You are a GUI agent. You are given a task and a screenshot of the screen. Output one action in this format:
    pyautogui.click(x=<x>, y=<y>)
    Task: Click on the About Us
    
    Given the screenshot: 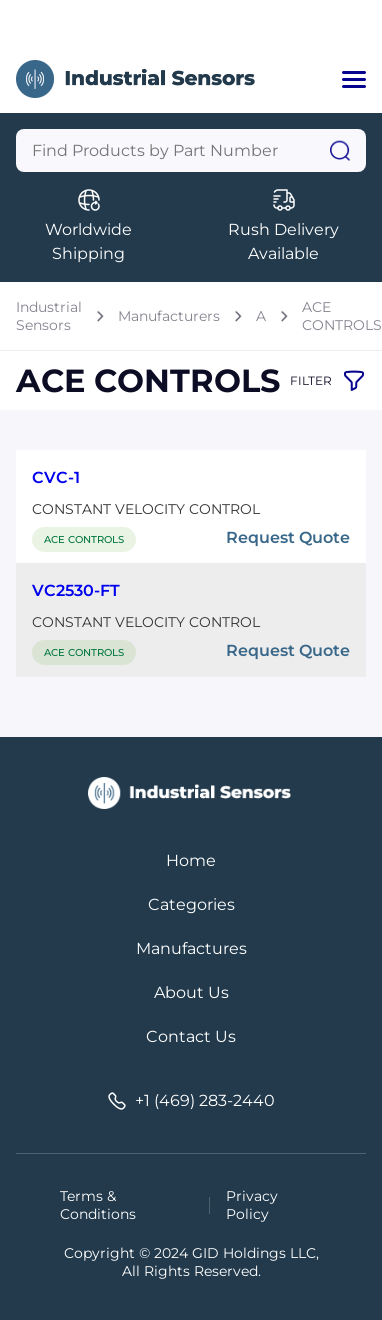 What is the action you would take?
    pyautogui.click(x=191, y=992)
    